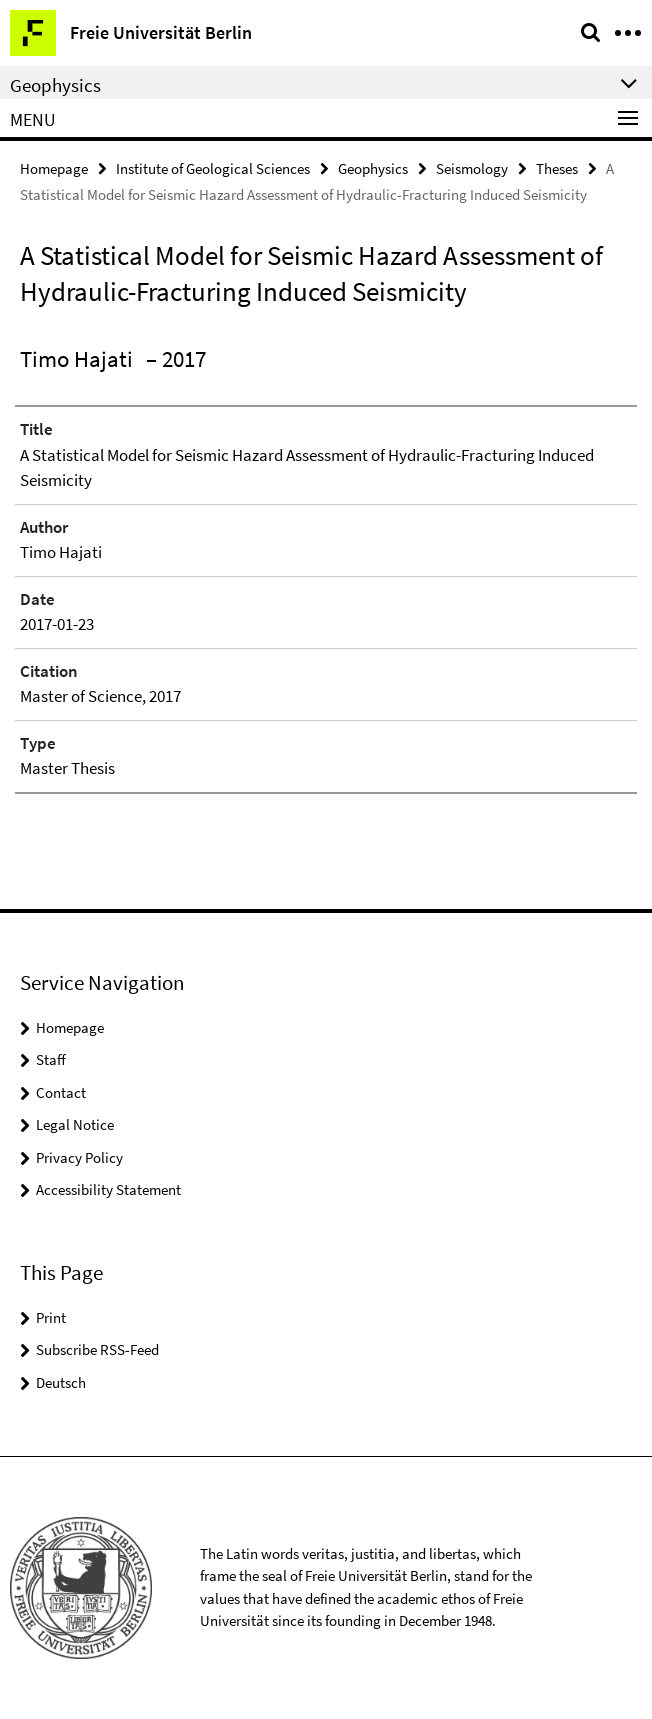  Describe the element at coordinates (557, 168) in the screenshot. I see `Theses` at that location.